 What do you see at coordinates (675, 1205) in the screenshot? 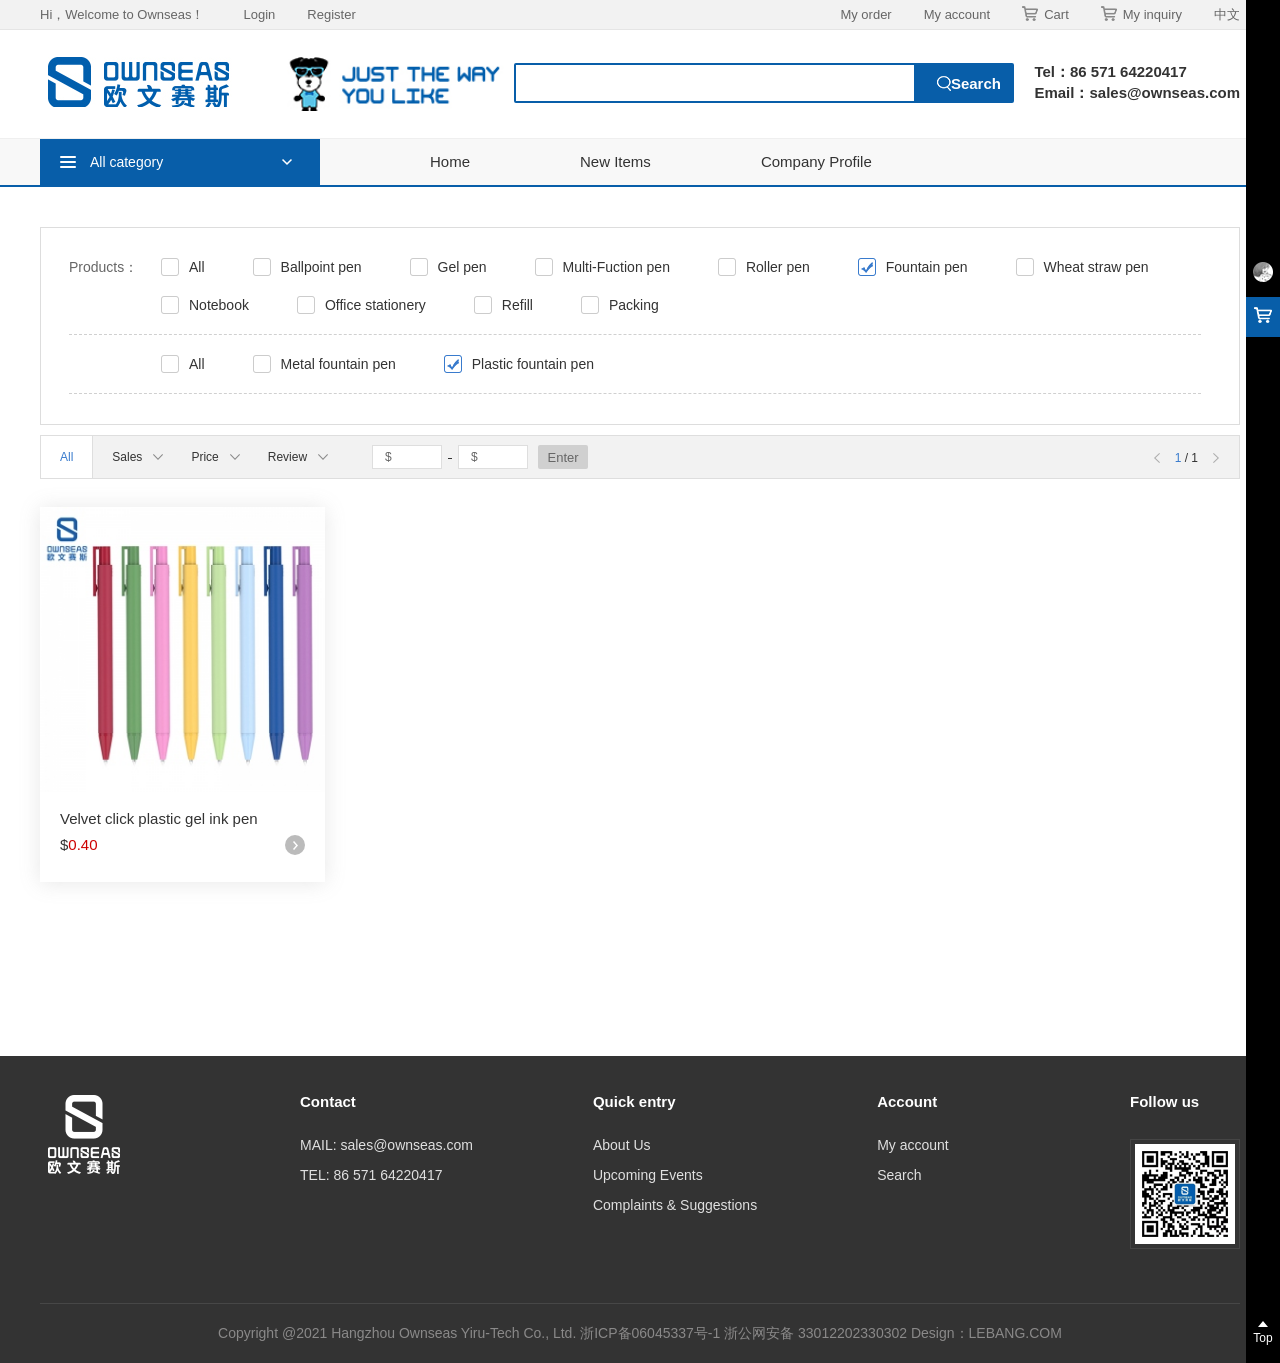
I see `Complaints & Suggestions` at bounding box center [675, 1205].